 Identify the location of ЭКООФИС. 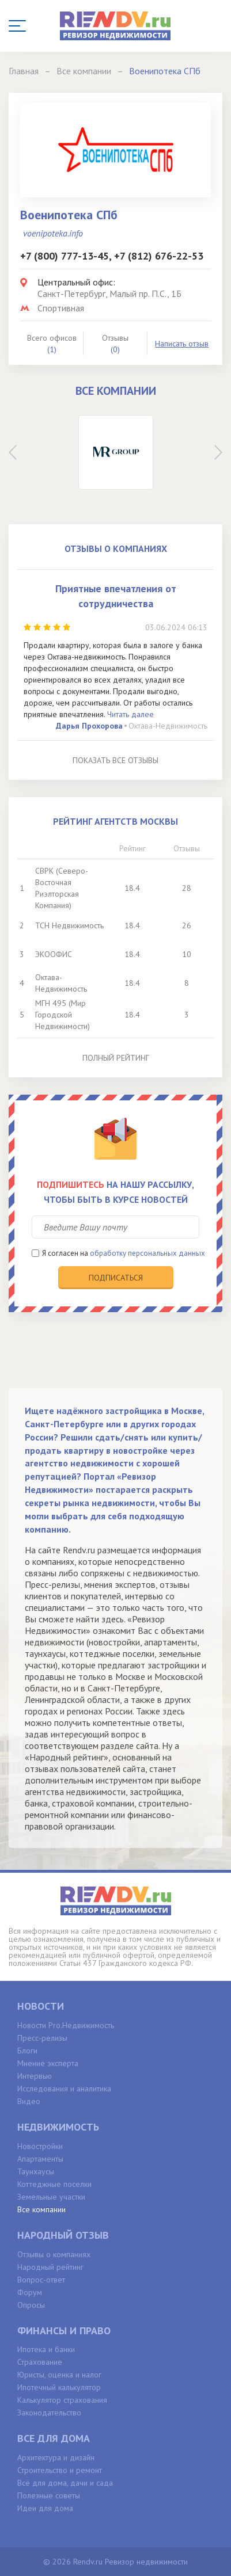
(53, 954).